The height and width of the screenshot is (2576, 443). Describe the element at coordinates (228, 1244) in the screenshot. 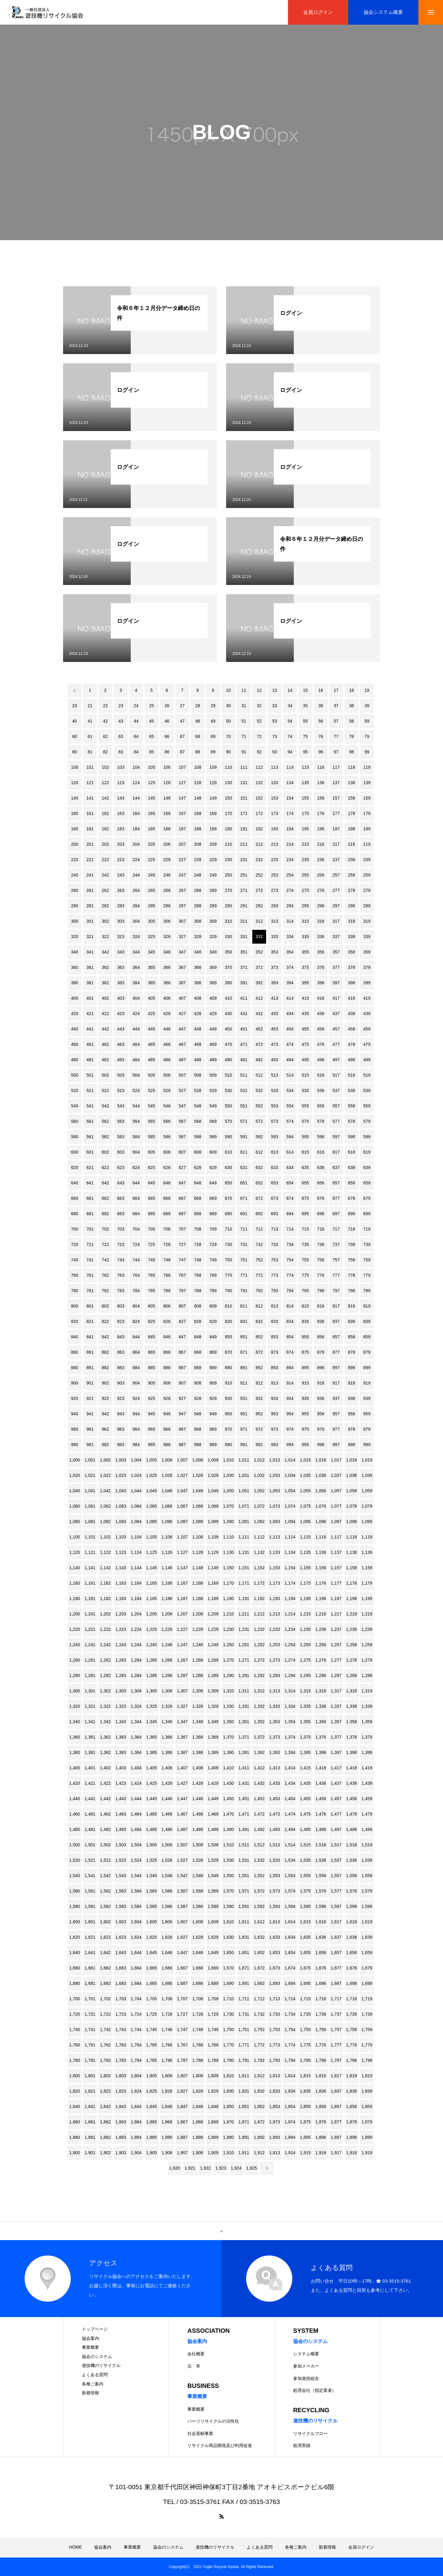

I see `730` at that location.